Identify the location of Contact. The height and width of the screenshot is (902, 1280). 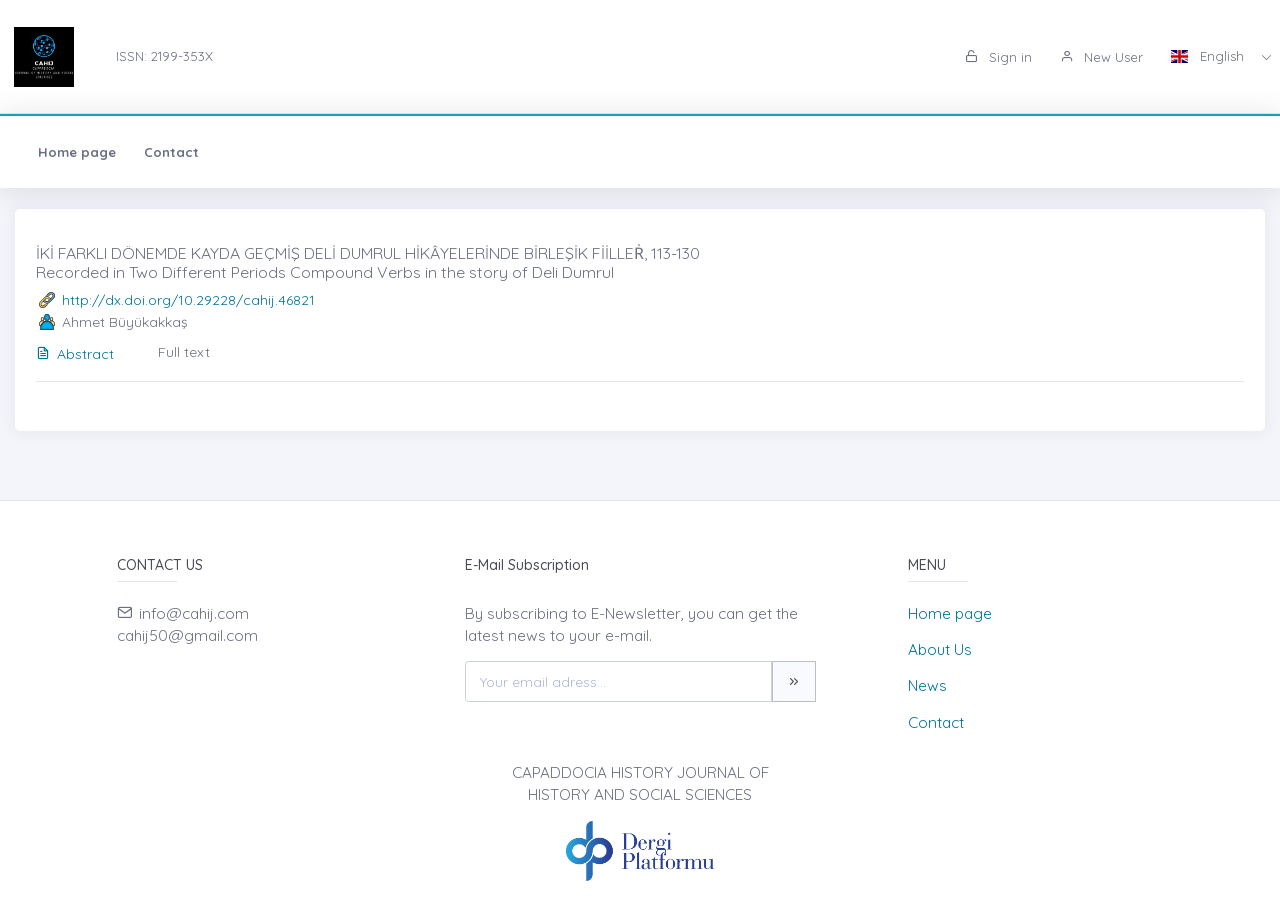
(171, 152).